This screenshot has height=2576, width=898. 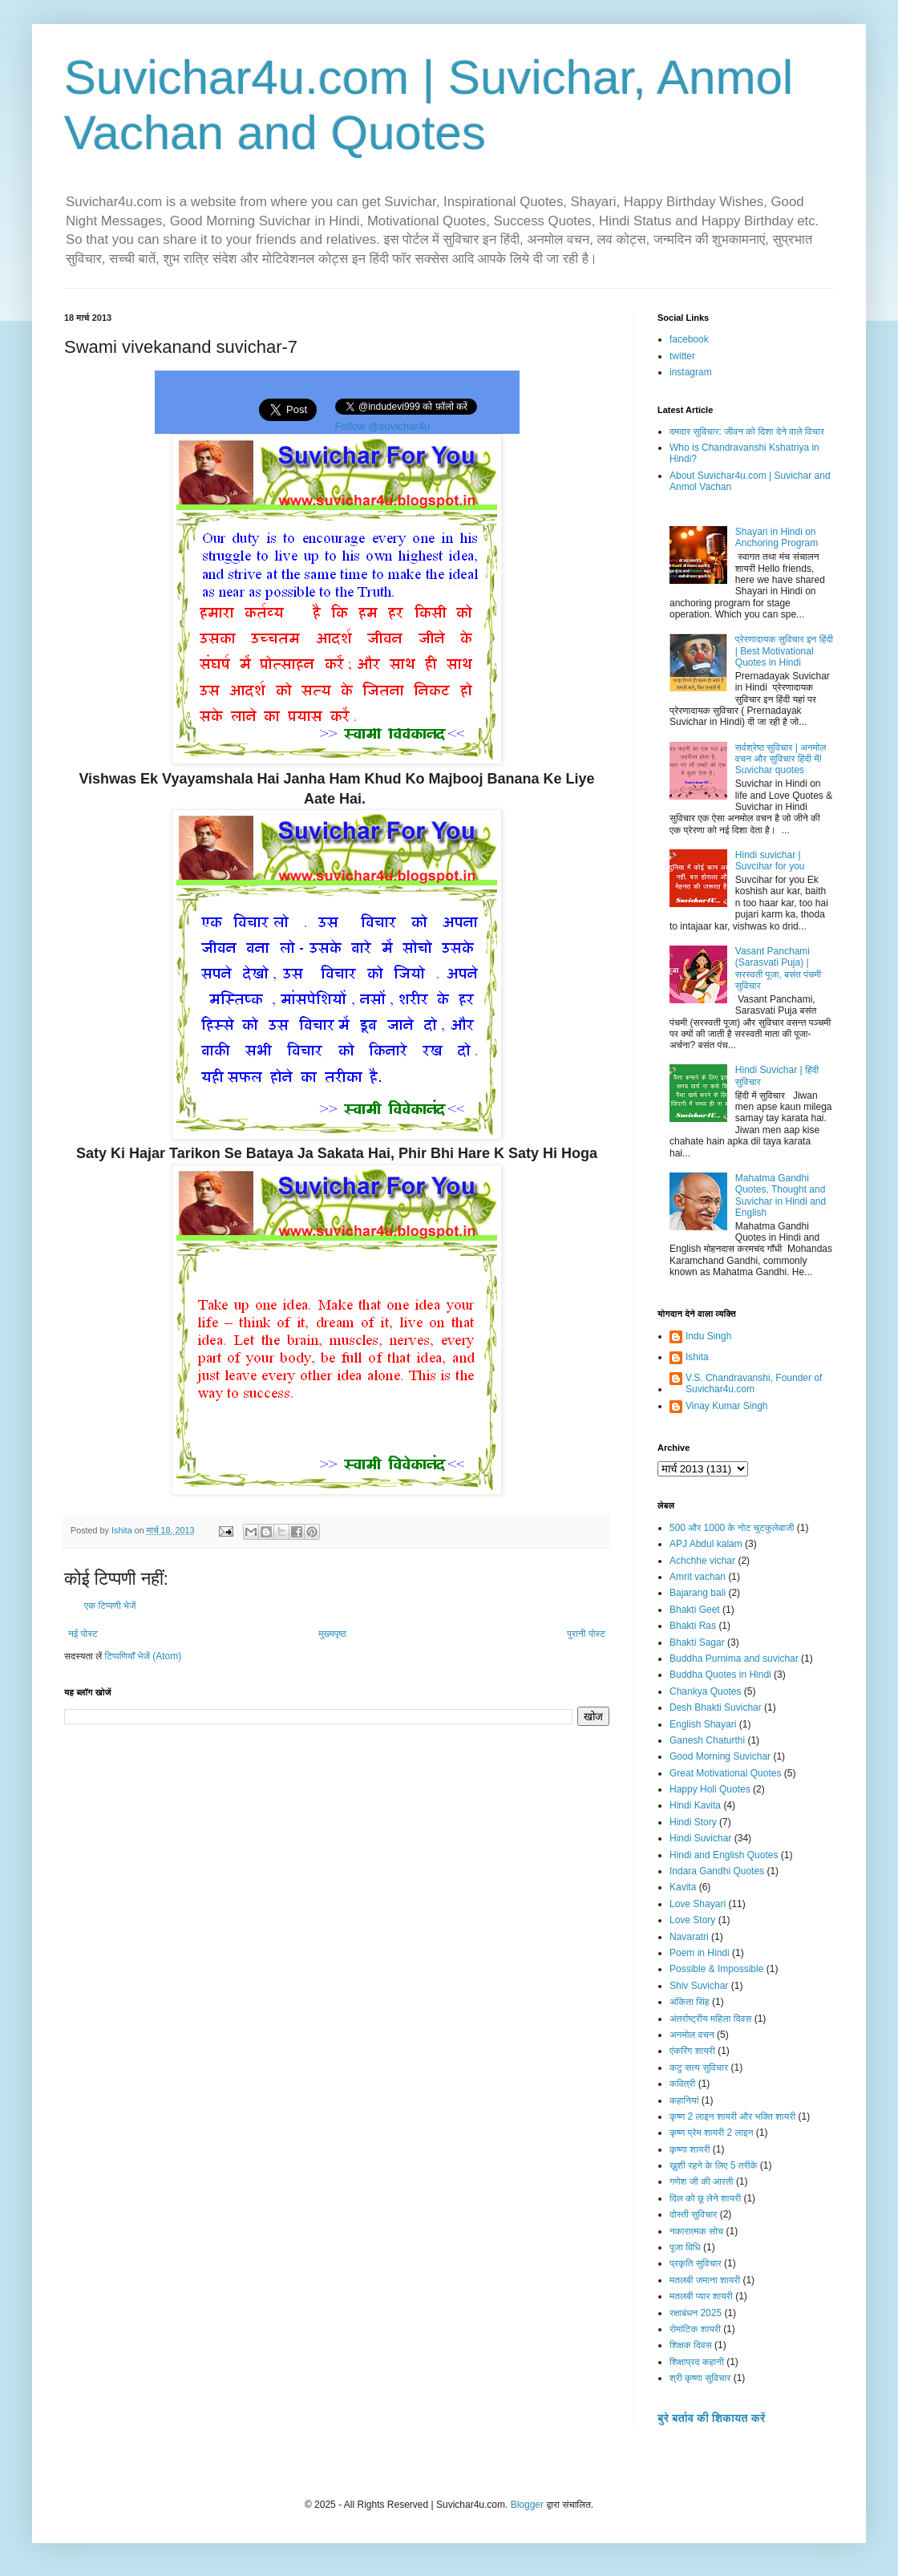 I want to click on Possible & Impossible, so click(x=716, y=1969).